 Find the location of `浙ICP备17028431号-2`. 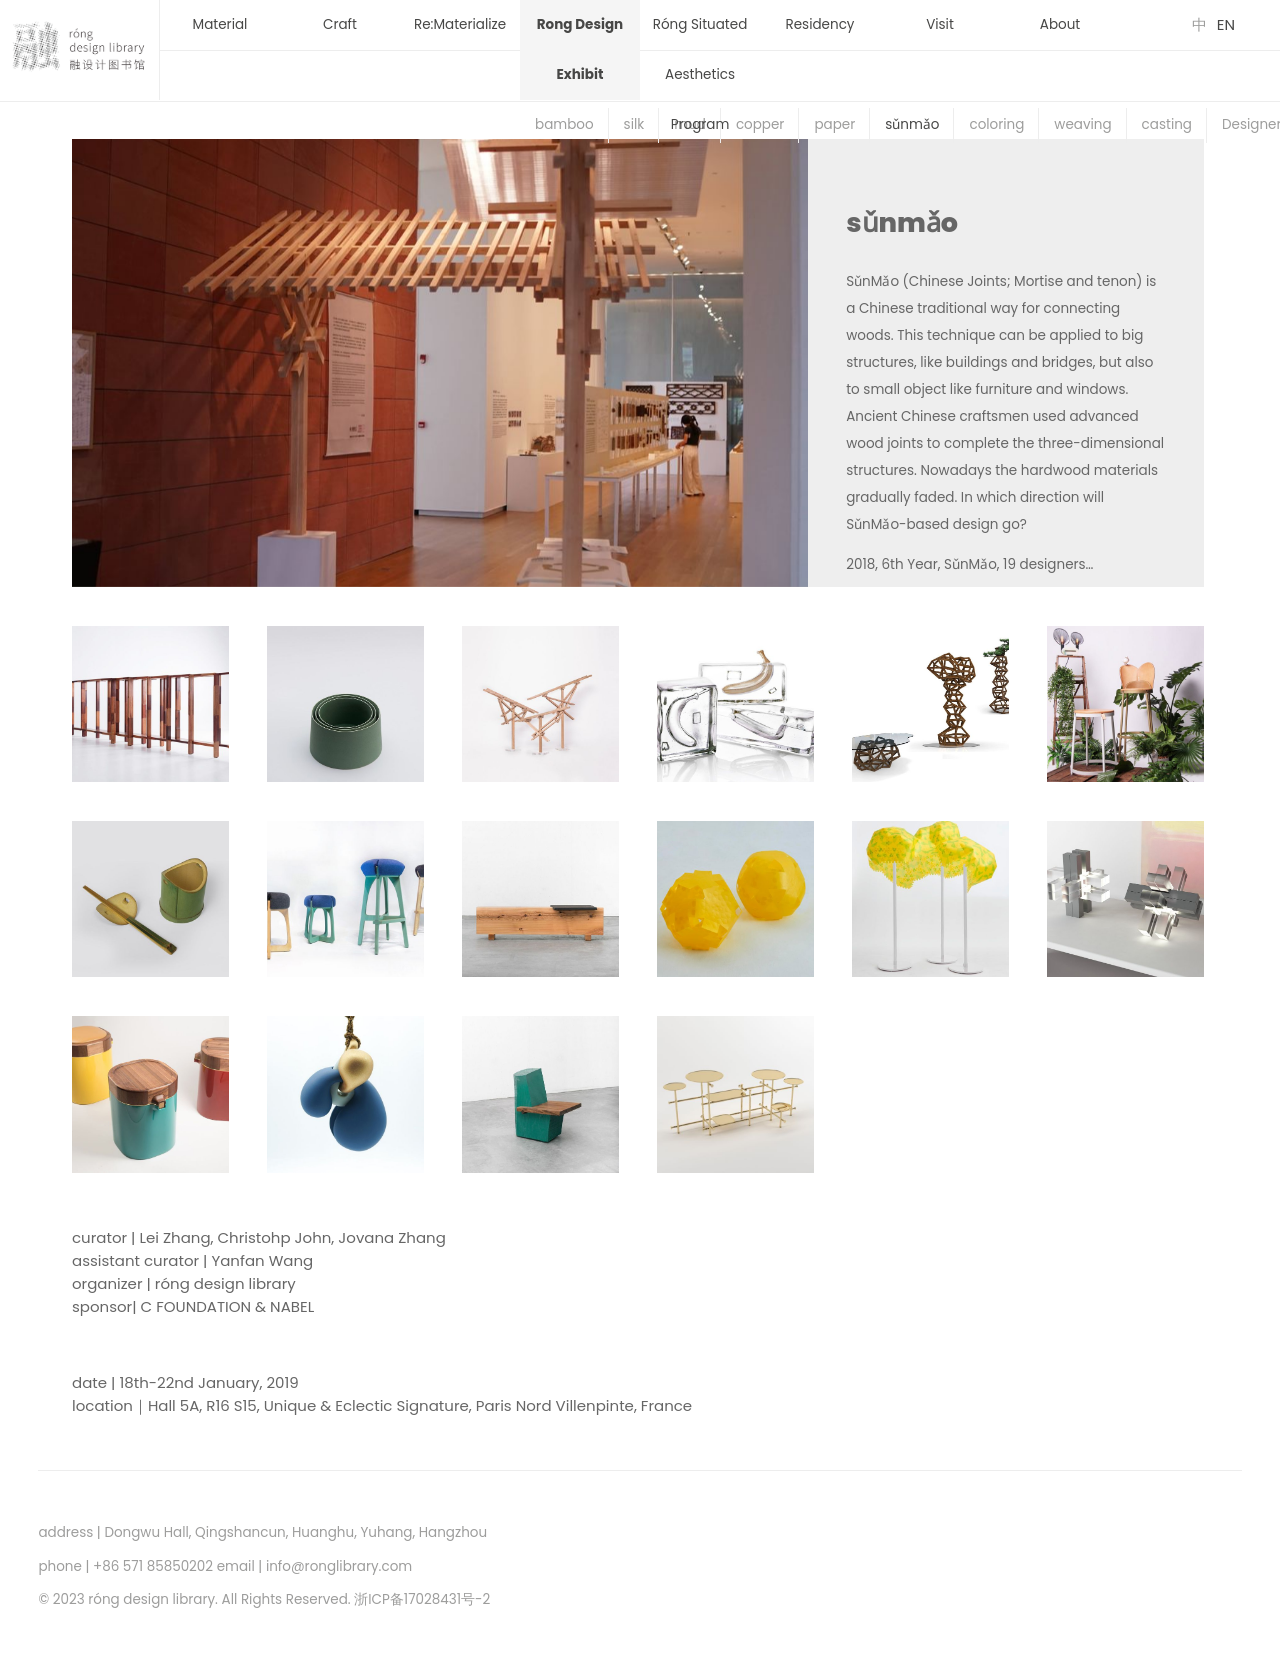

浙ICP备17028431号-2 is located at coordinates (422, 1599).